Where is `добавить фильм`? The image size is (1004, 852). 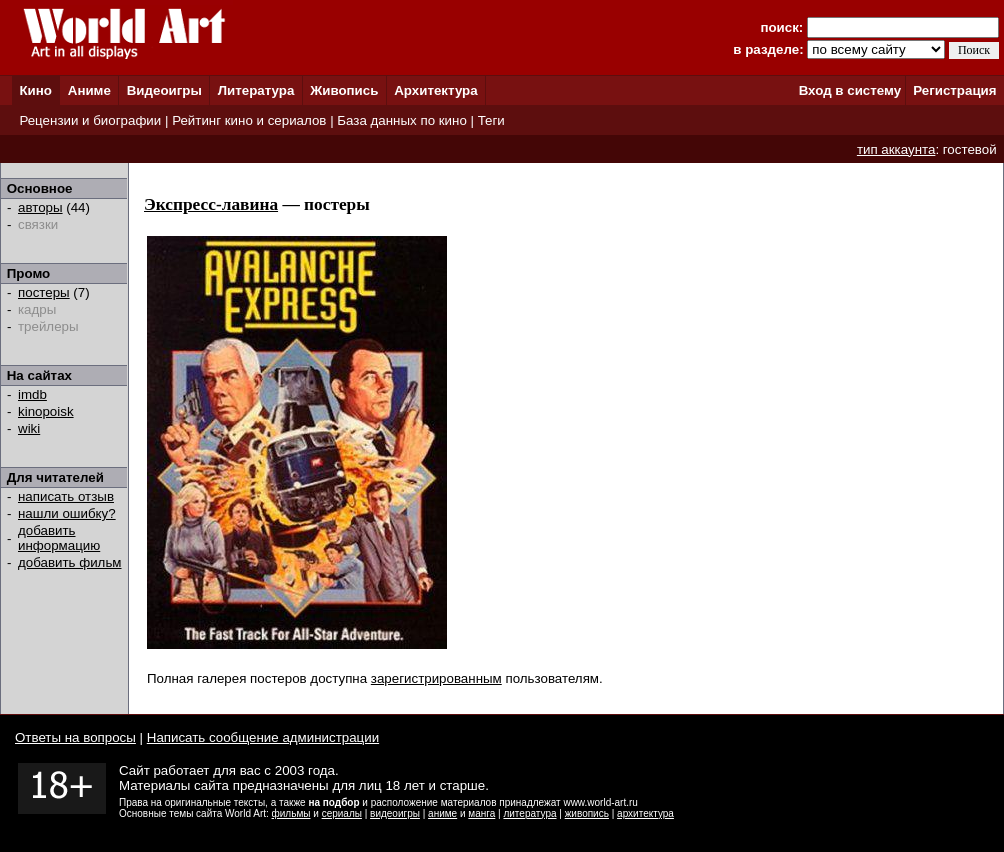 добавить фильм is located at coordinates (70, 562).